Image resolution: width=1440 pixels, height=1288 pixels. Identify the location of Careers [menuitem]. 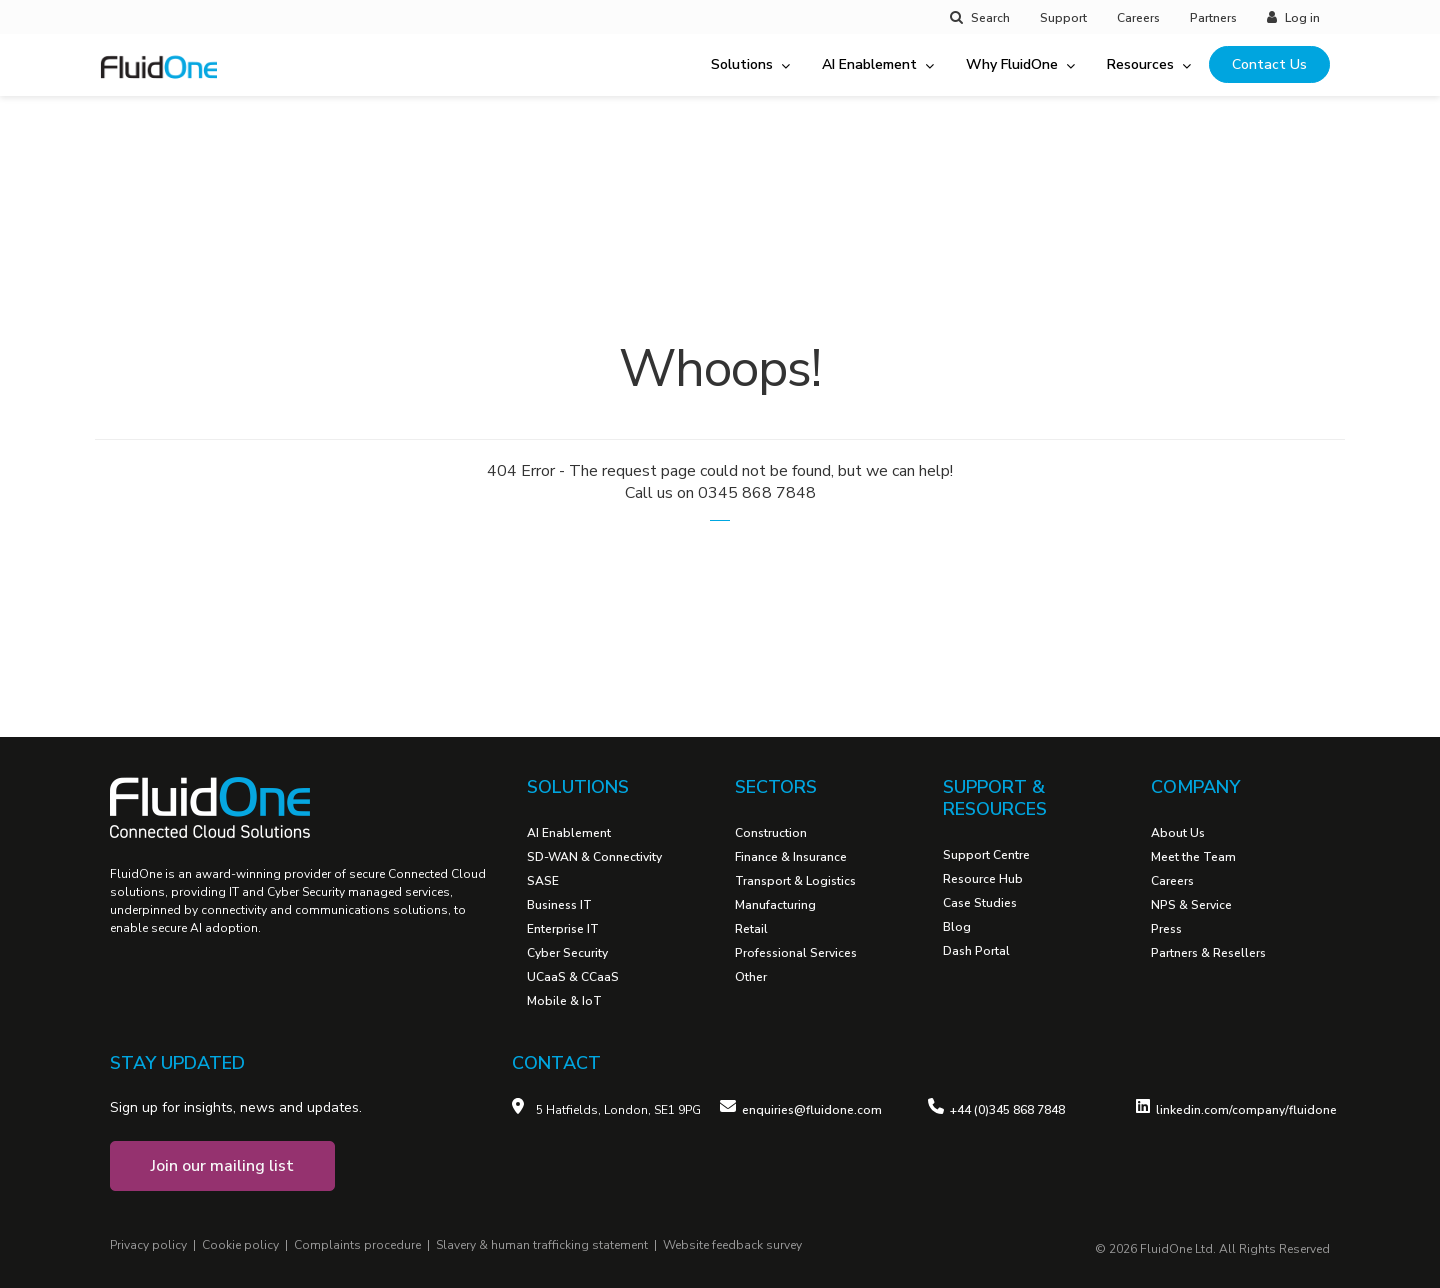
(1172, 881).